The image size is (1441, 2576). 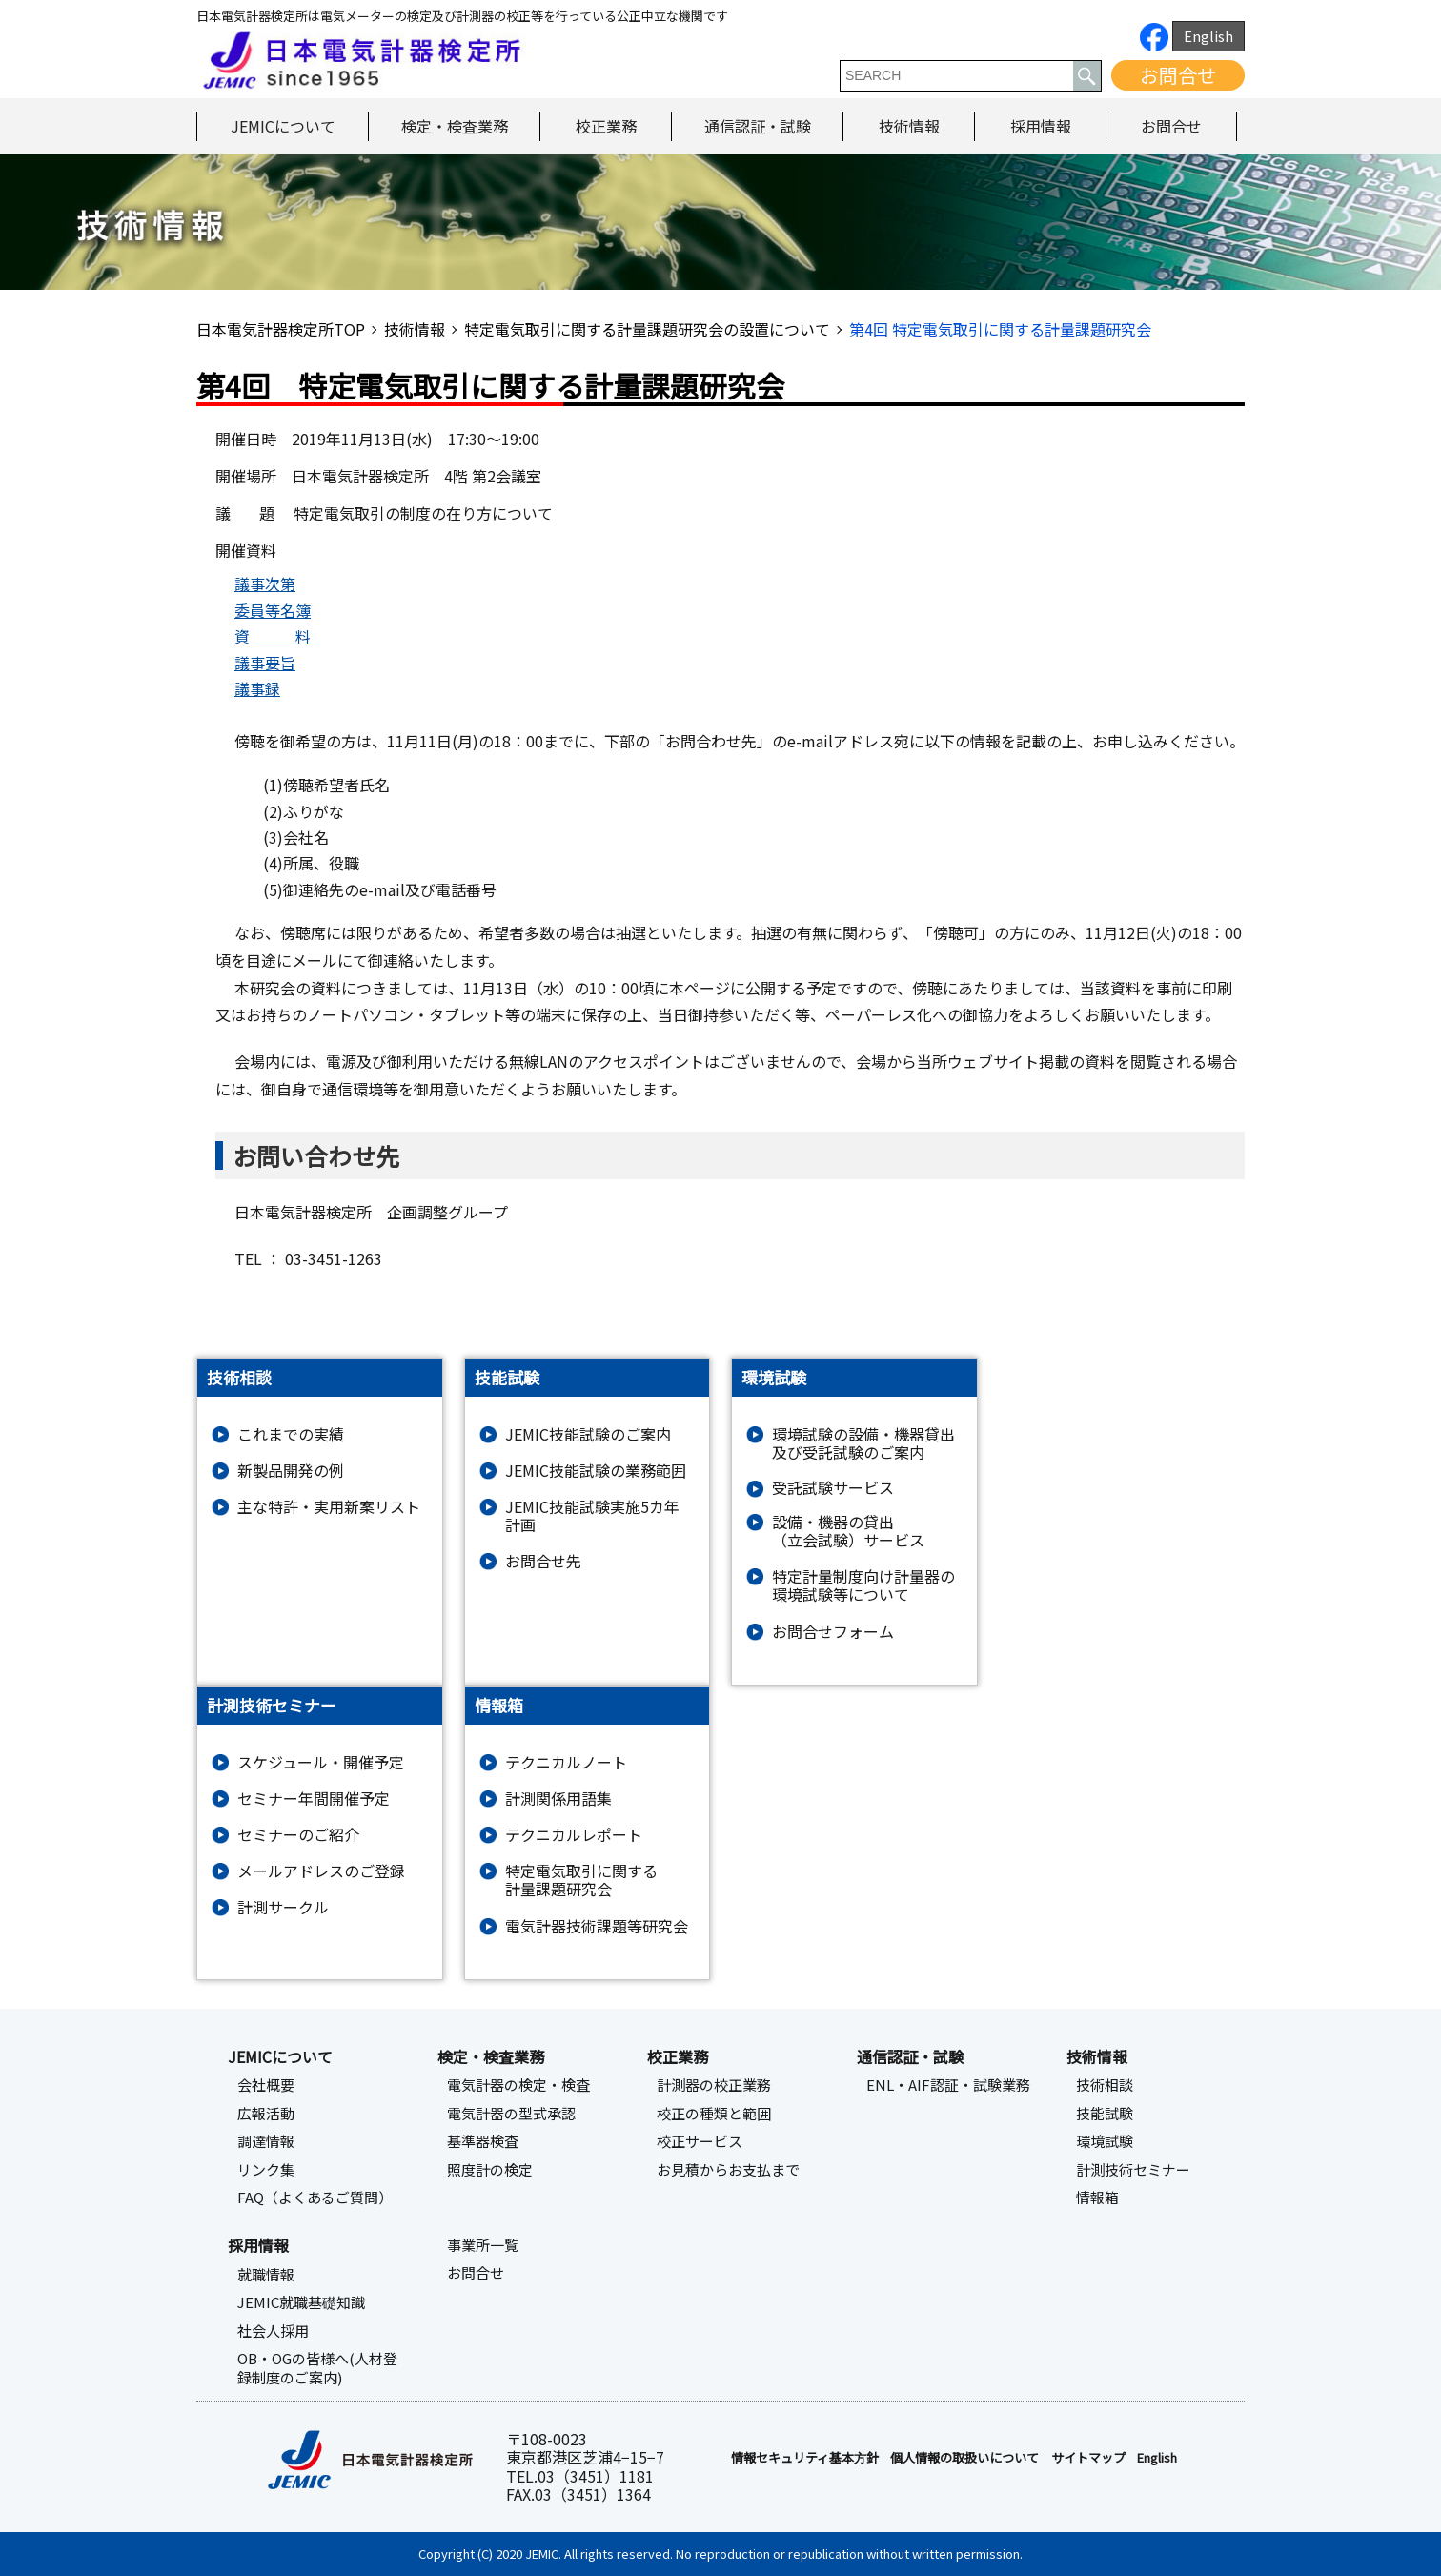 What do you see at coordinates (264, 583) in the screenshot?
I see `議事次第` at bounding box center [264, 583].